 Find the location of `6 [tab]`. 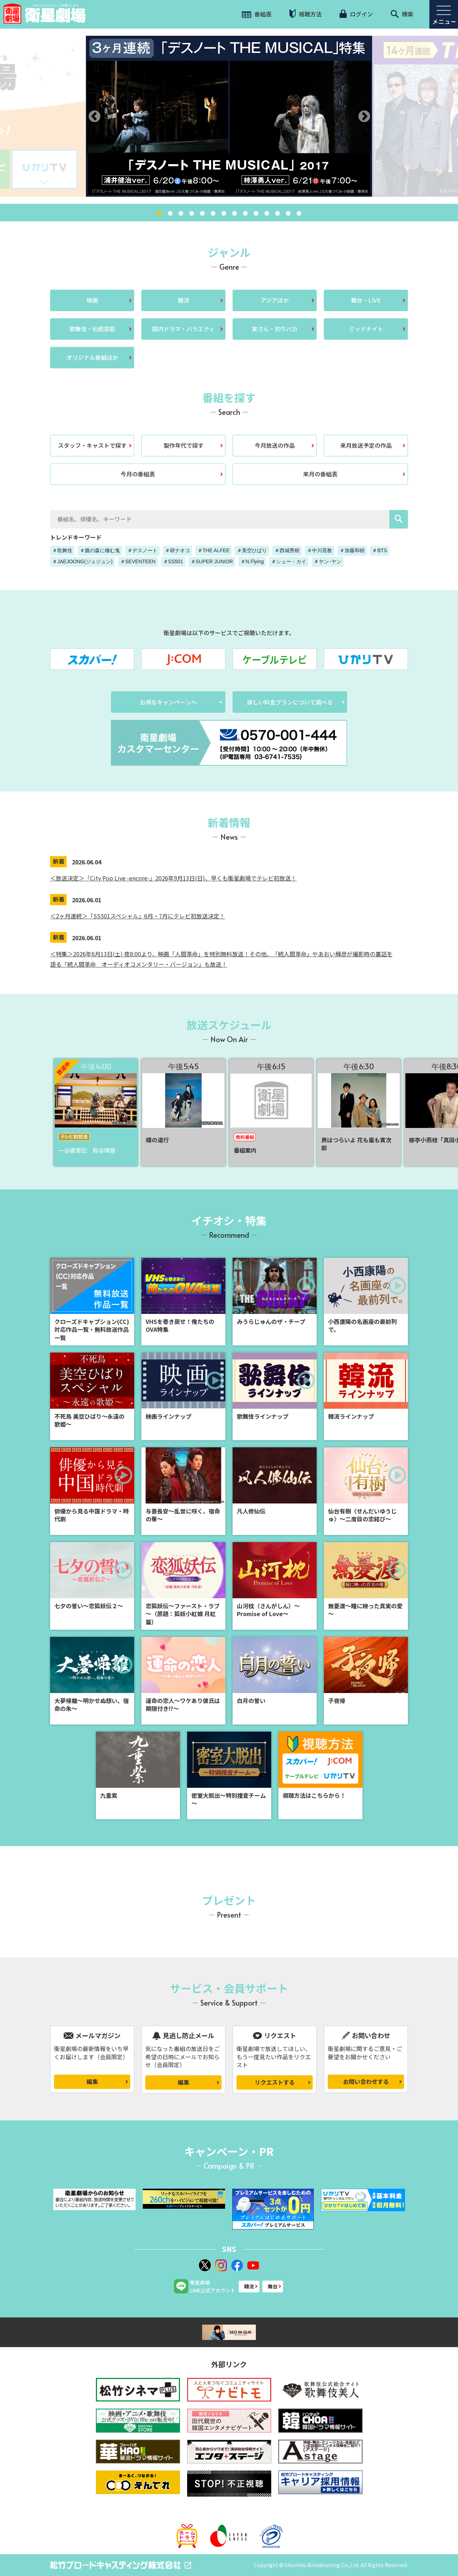

6 [tab] is located at coordinates (212, 213).